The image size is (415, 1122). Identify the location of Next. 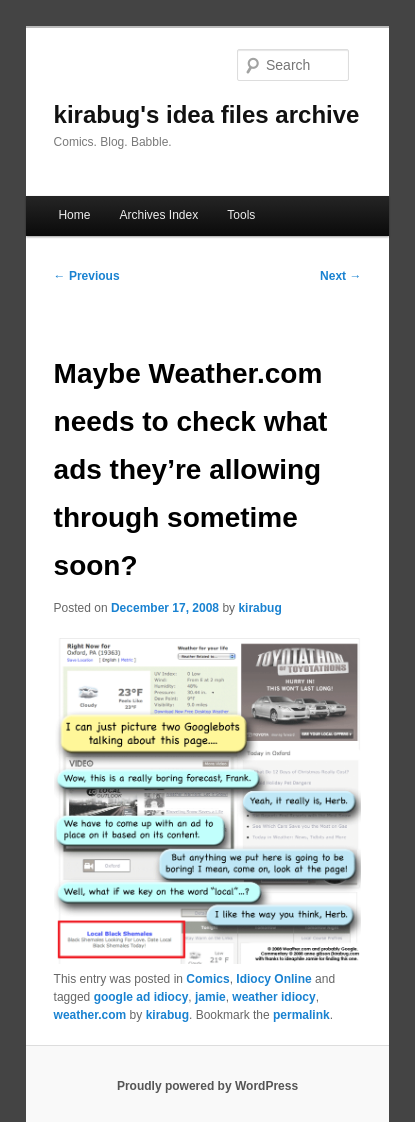
(340, 276).